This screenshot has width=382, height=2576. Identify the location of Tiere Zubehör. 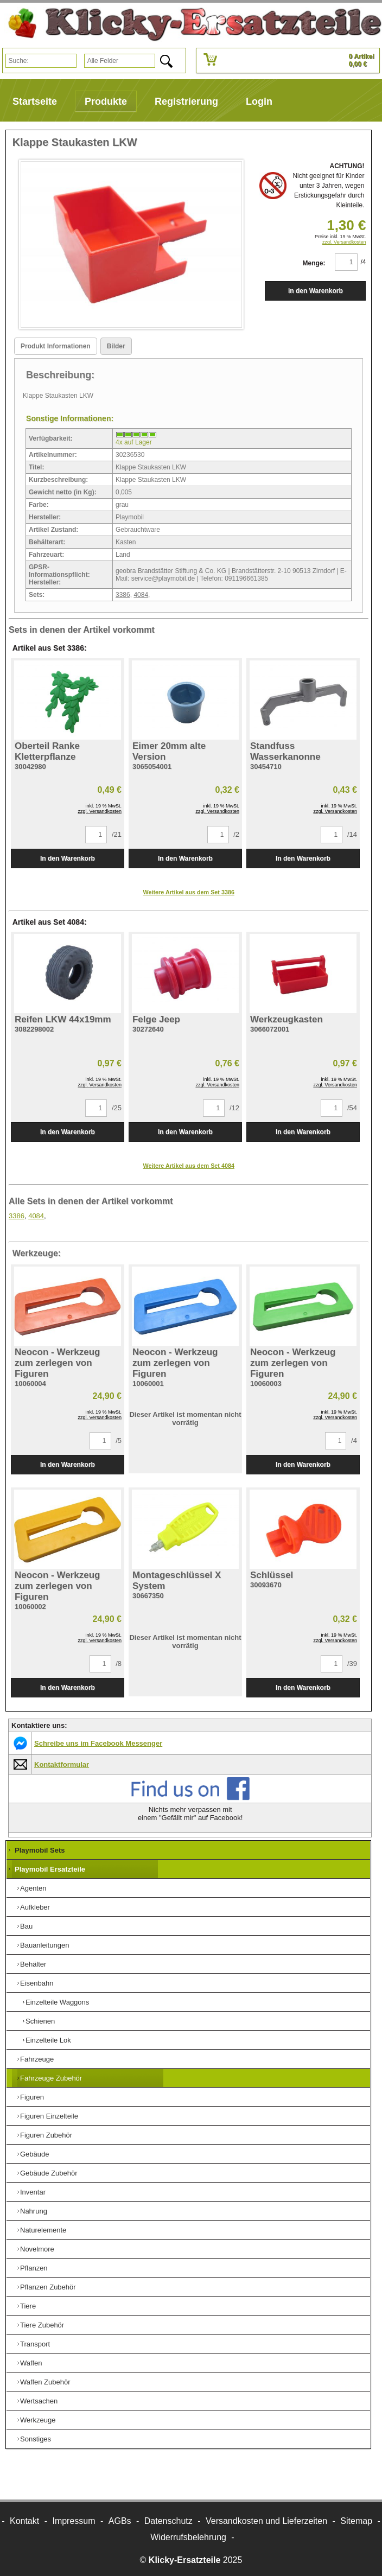
(42, 2325).